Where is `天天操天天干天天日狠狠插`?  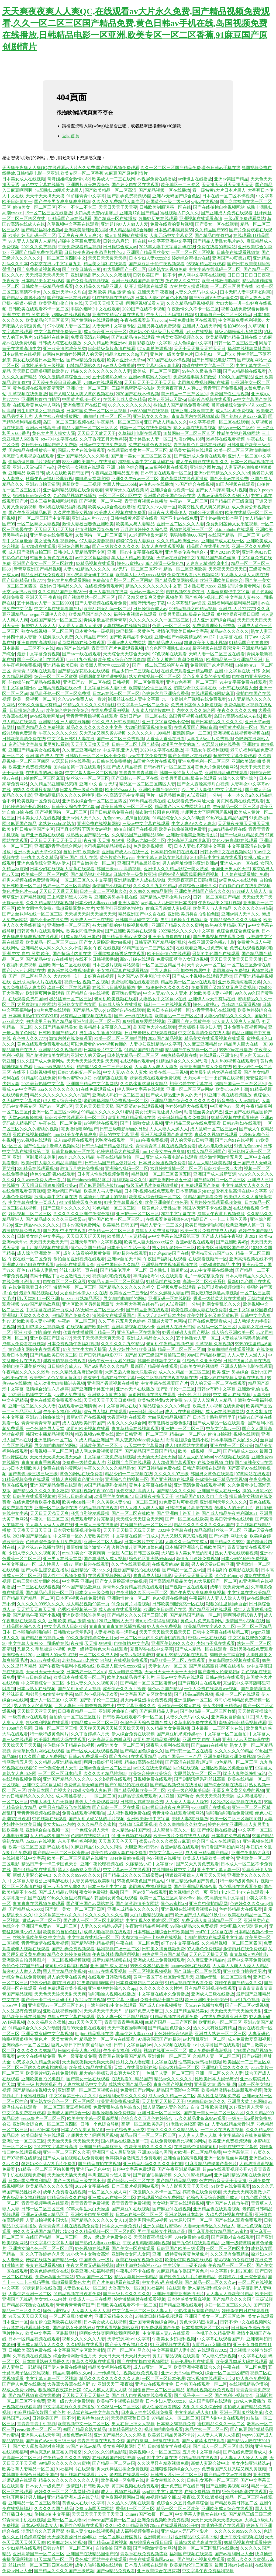
天天操天天干天天日狠狠插 is located at coordinates (109, 1400).